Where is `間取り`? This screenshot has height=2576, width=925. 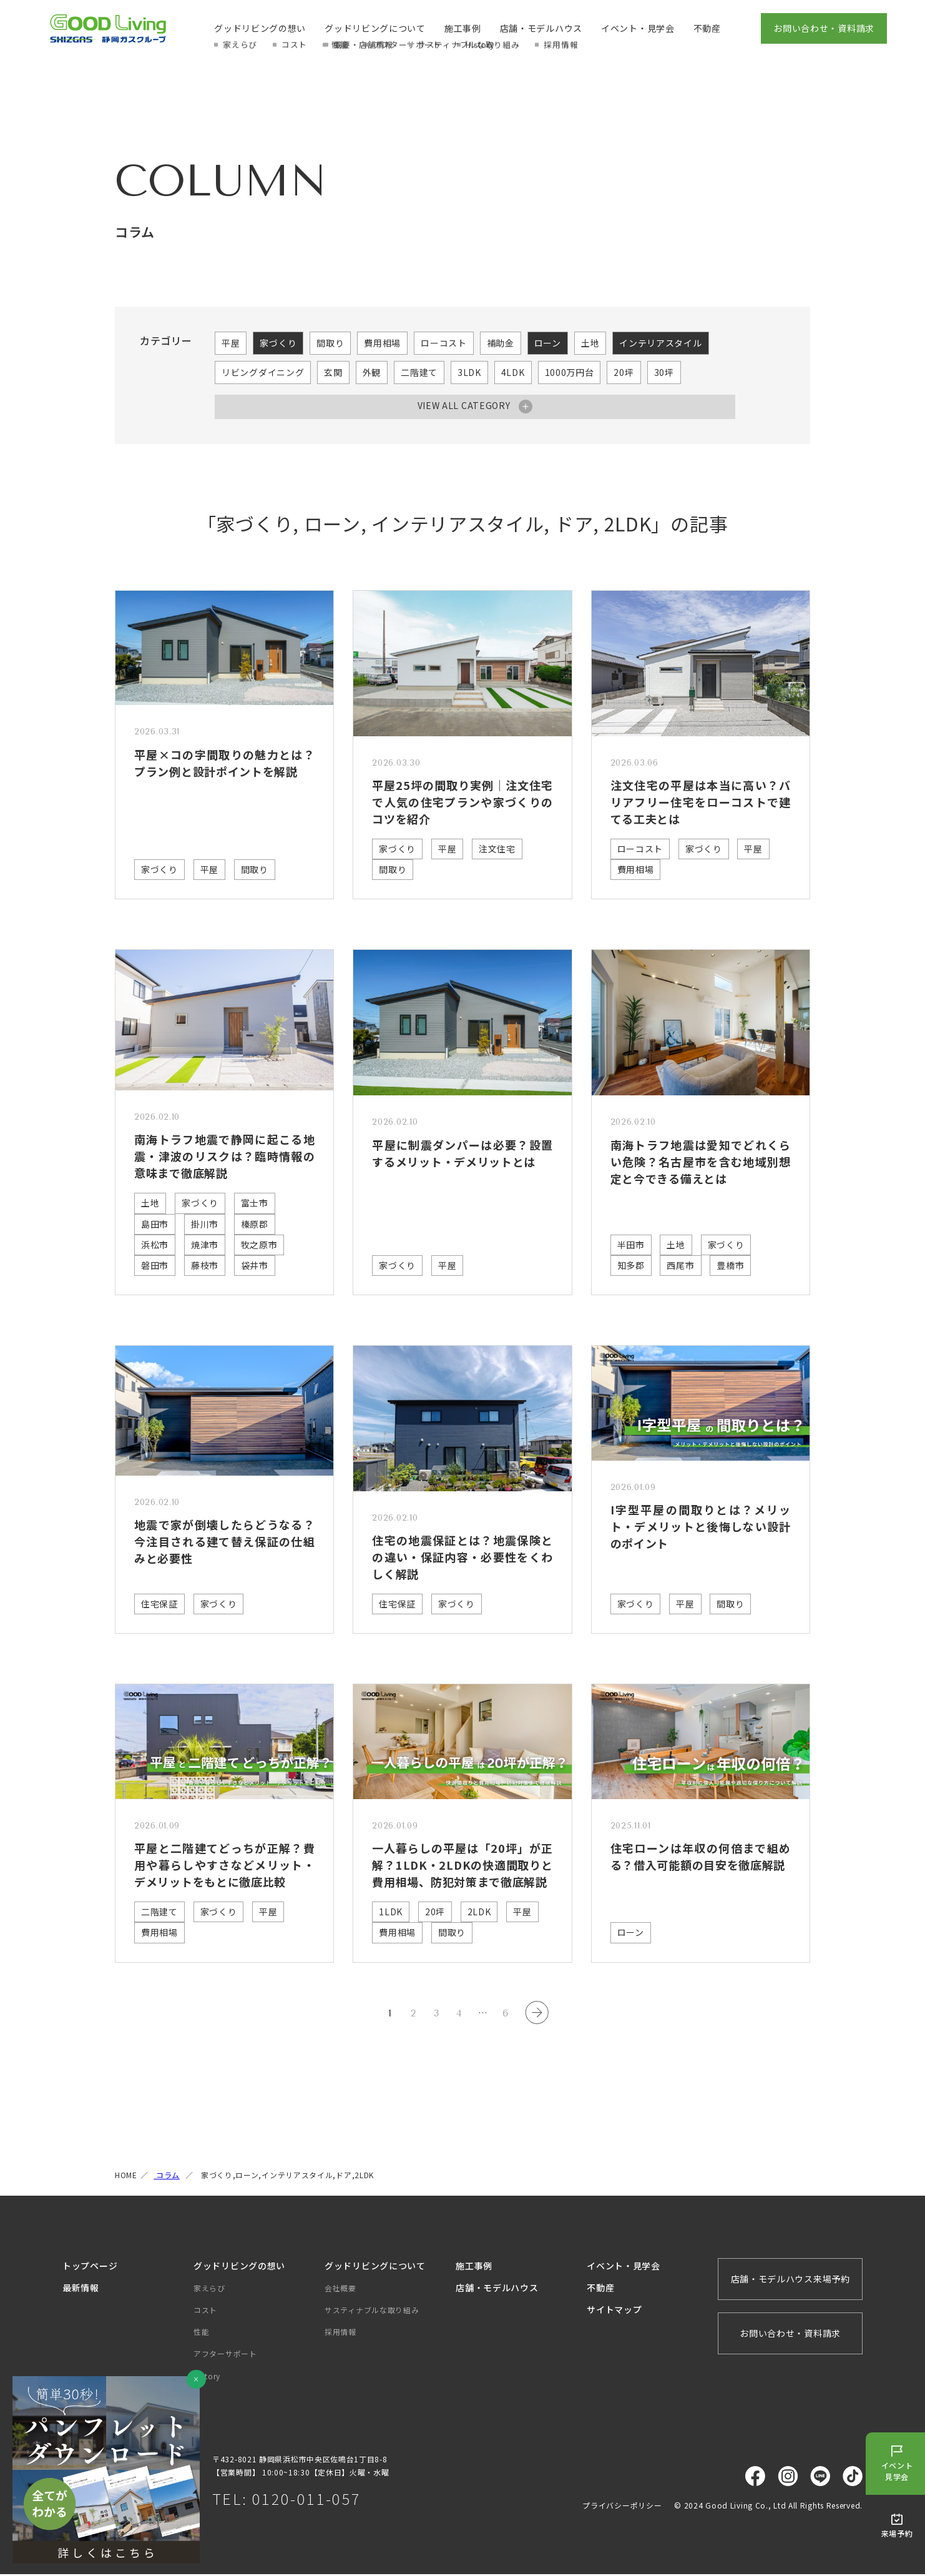 間取り is located at coordinates (330, 343).